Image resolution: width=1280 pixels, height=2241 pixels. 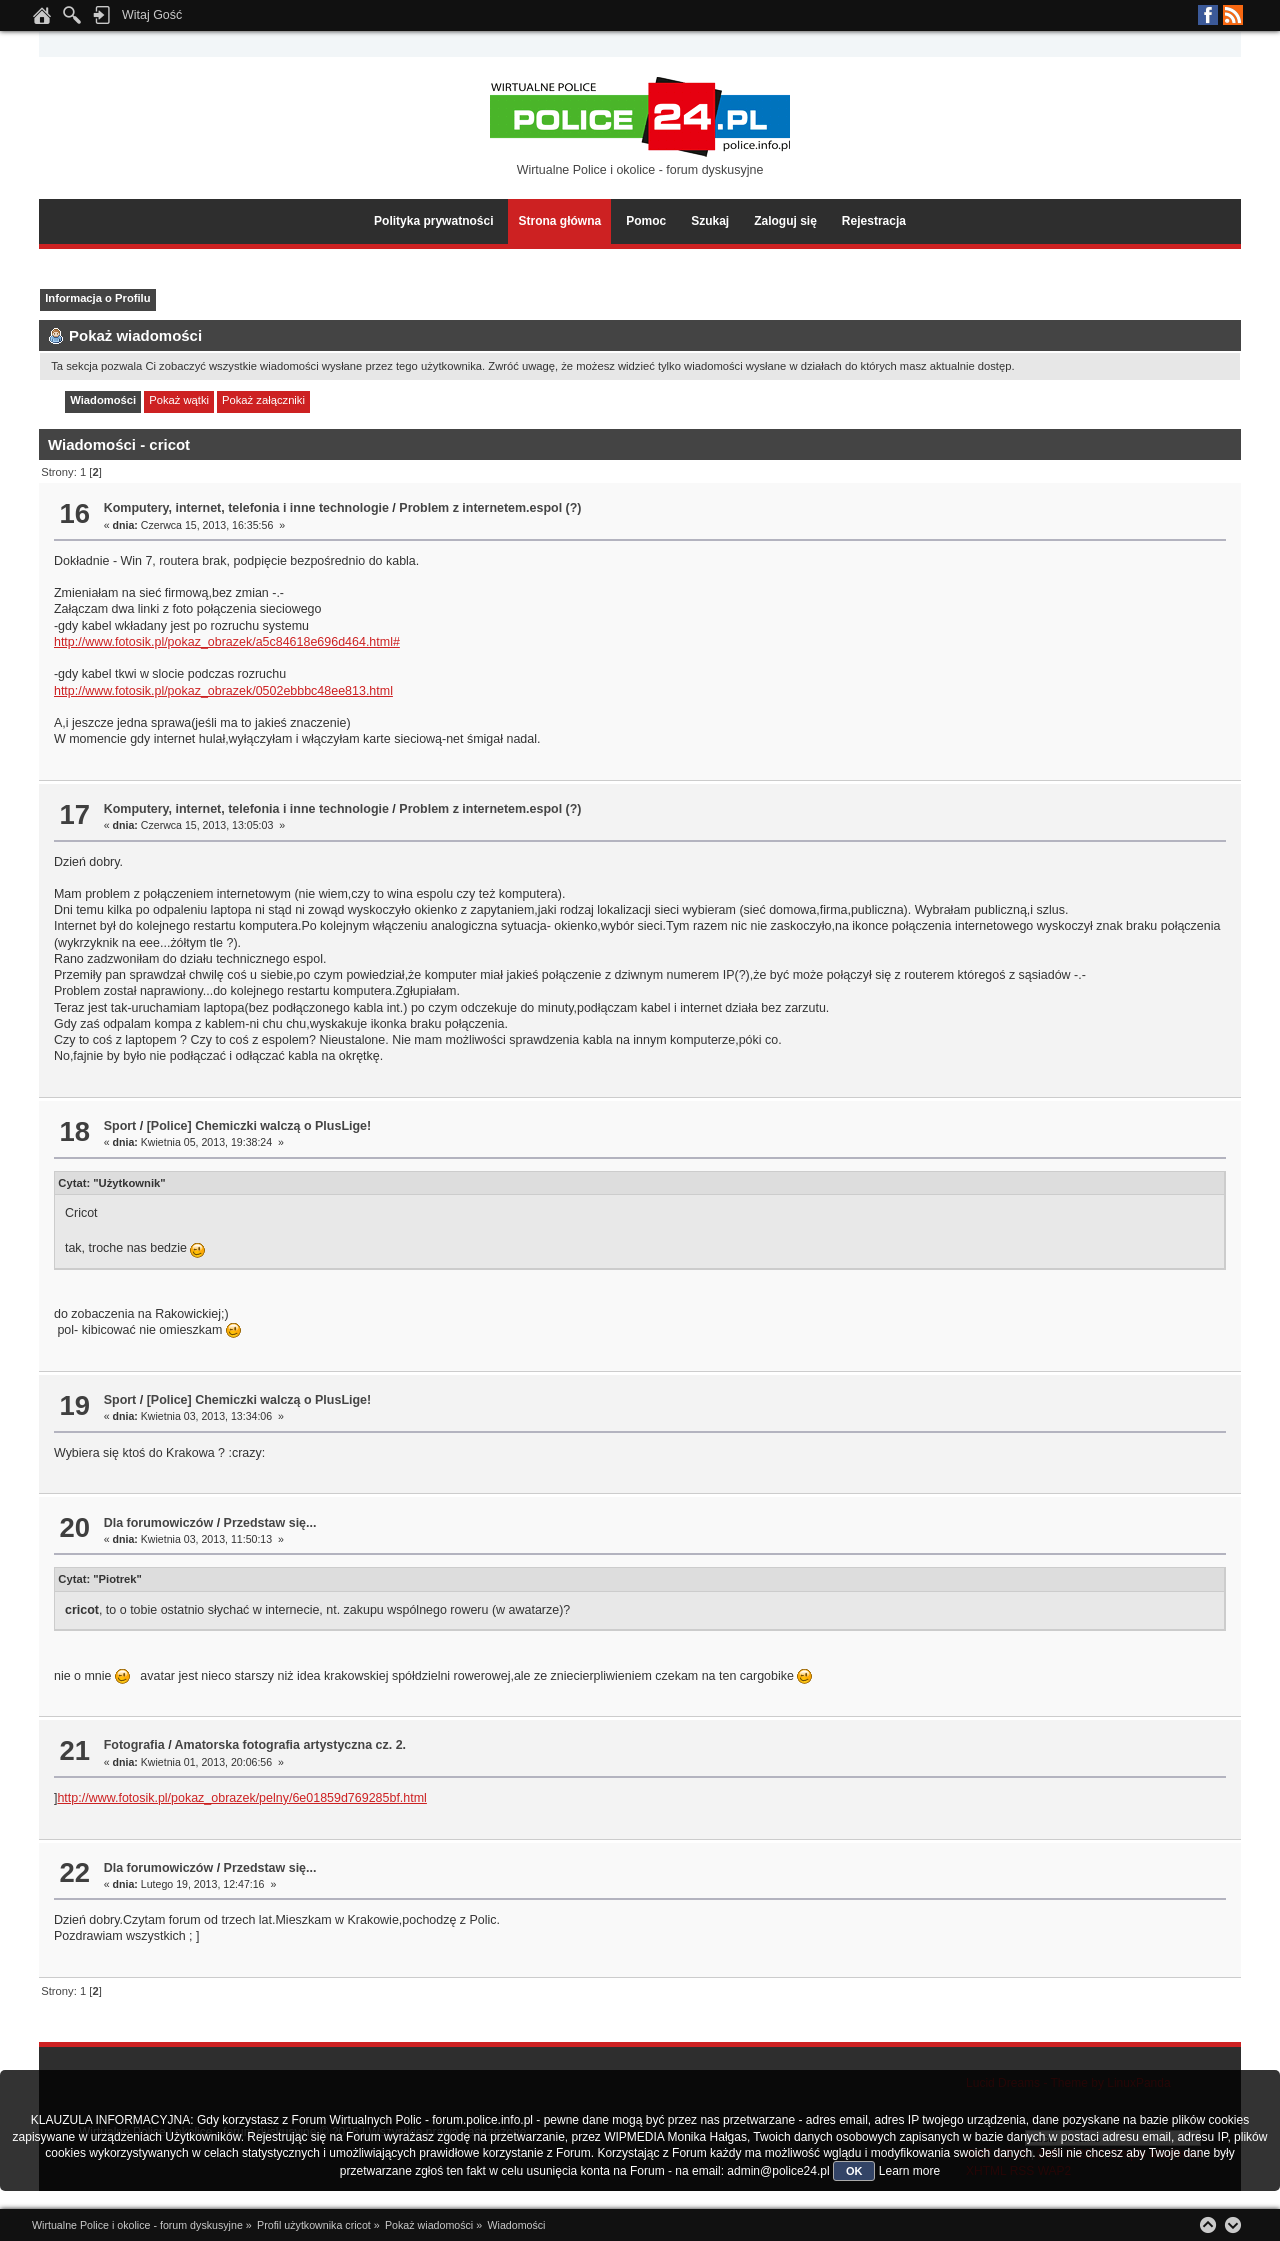 I want to click on Polityka prywatności, so click(x=433, y=221).